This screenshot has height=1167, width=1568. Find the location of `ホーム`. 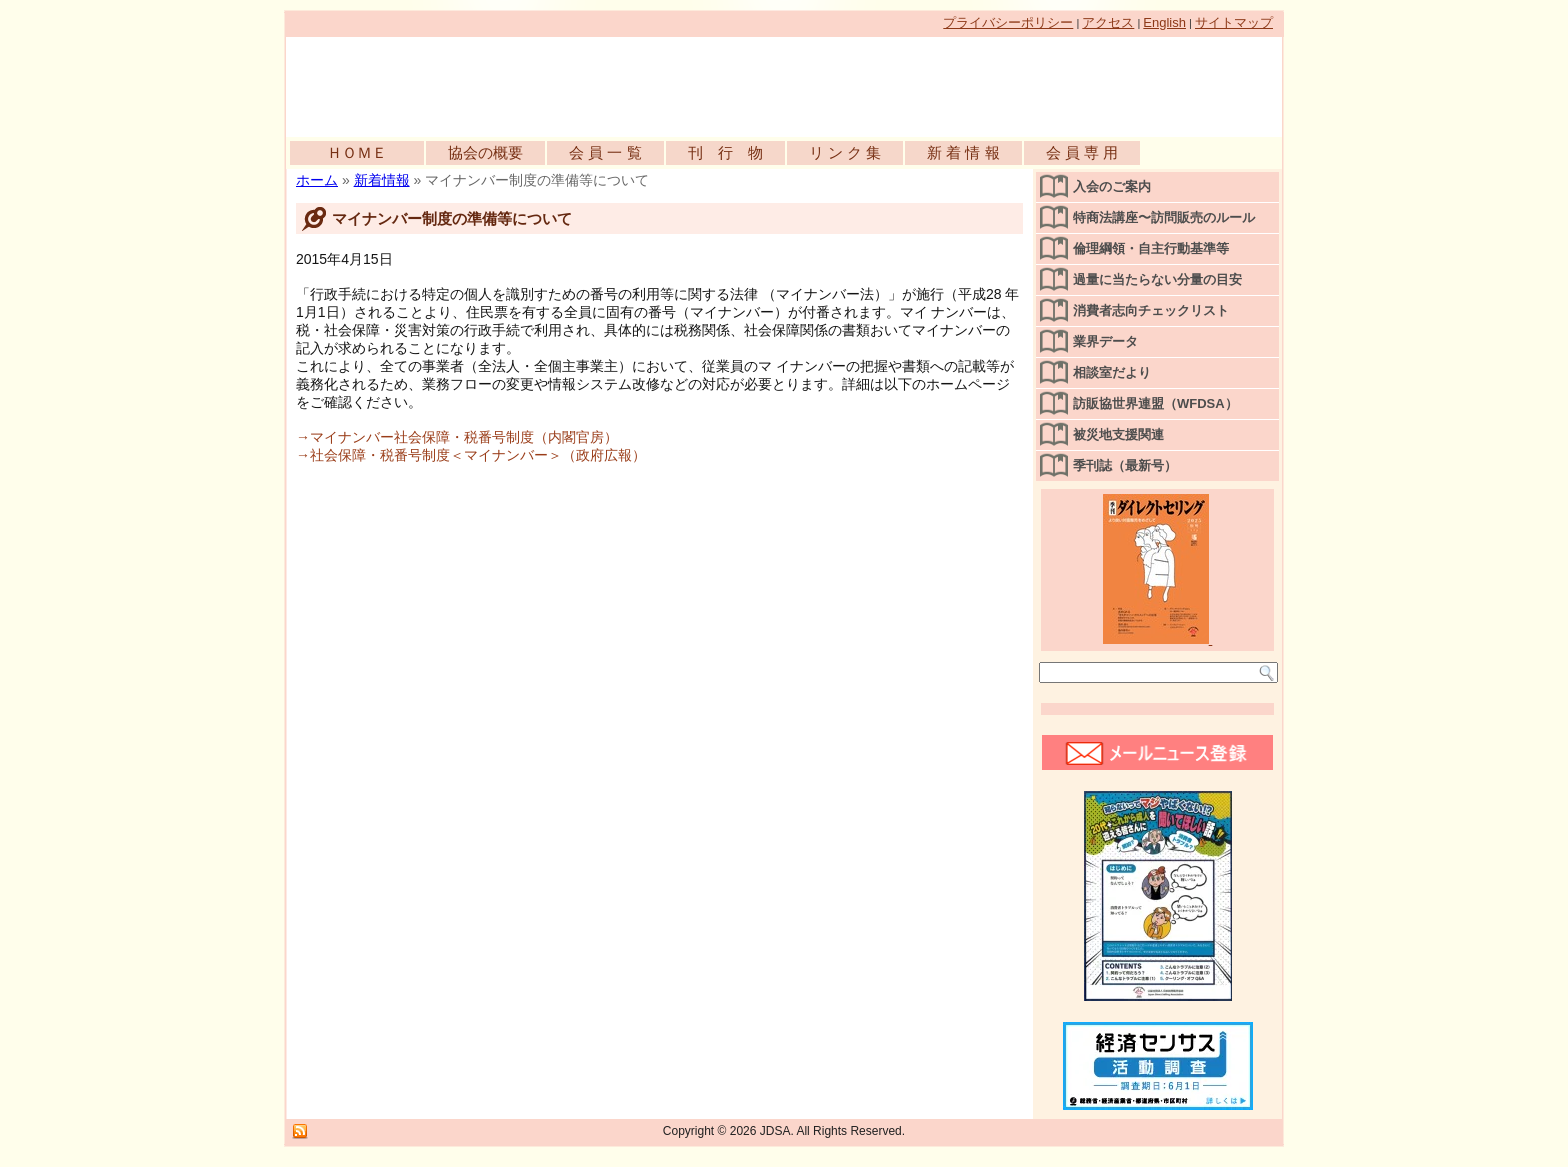

ホーム is located at coordinates (317, 180).